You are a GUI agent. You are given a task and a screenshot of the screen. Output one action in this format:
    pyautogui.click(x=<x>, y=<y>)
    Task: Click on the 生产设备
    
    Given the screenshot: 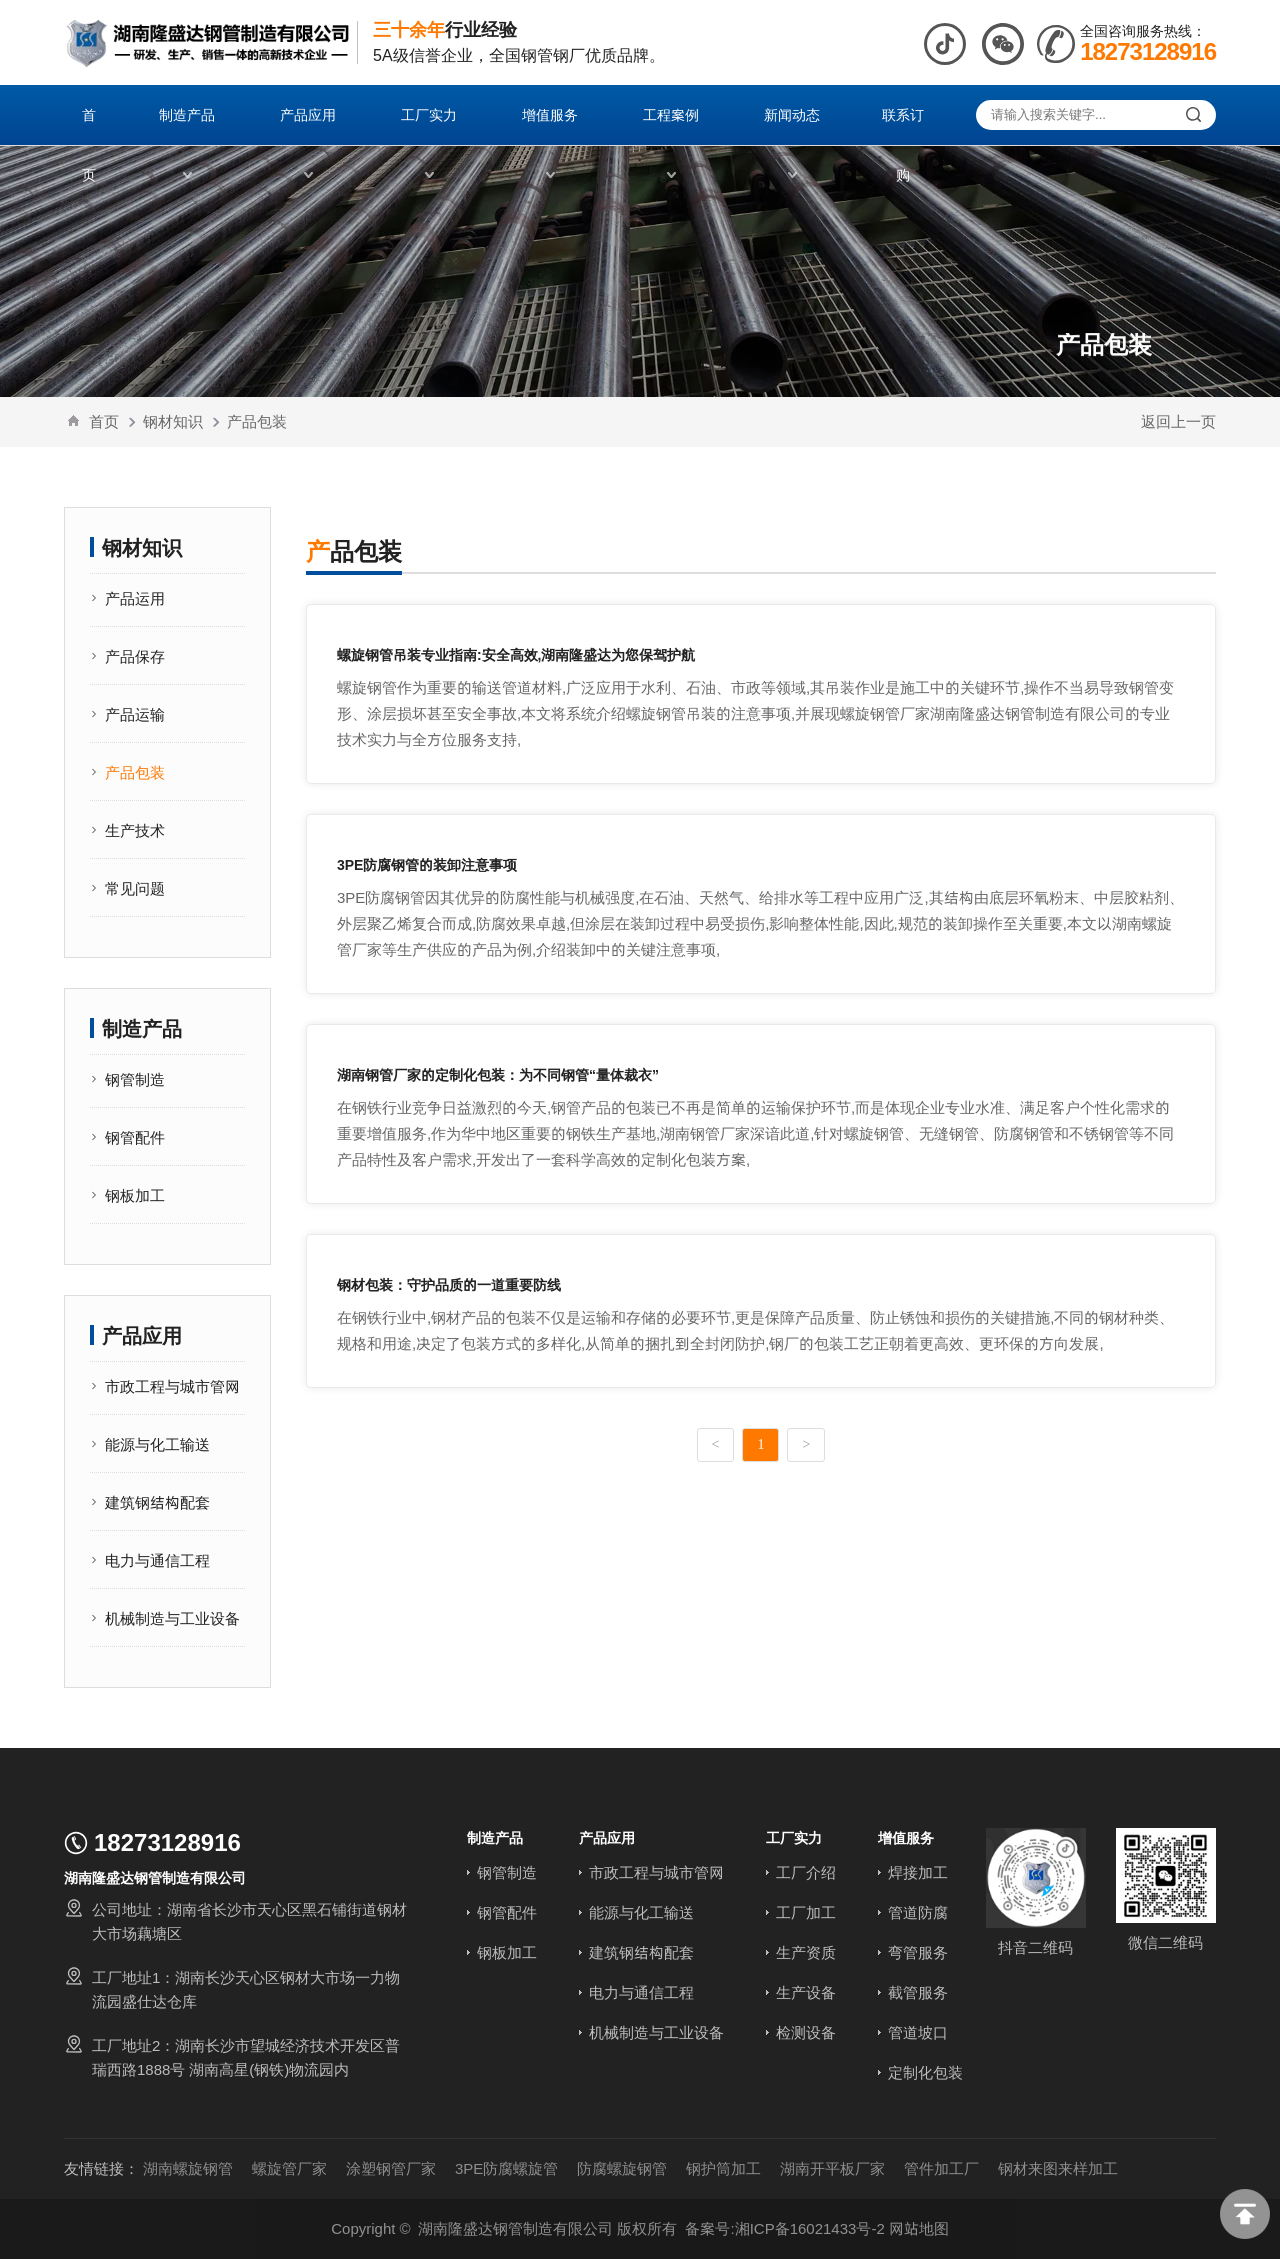 What is the action you would take?
    pyautogui.click(x=806, y=1992)
    